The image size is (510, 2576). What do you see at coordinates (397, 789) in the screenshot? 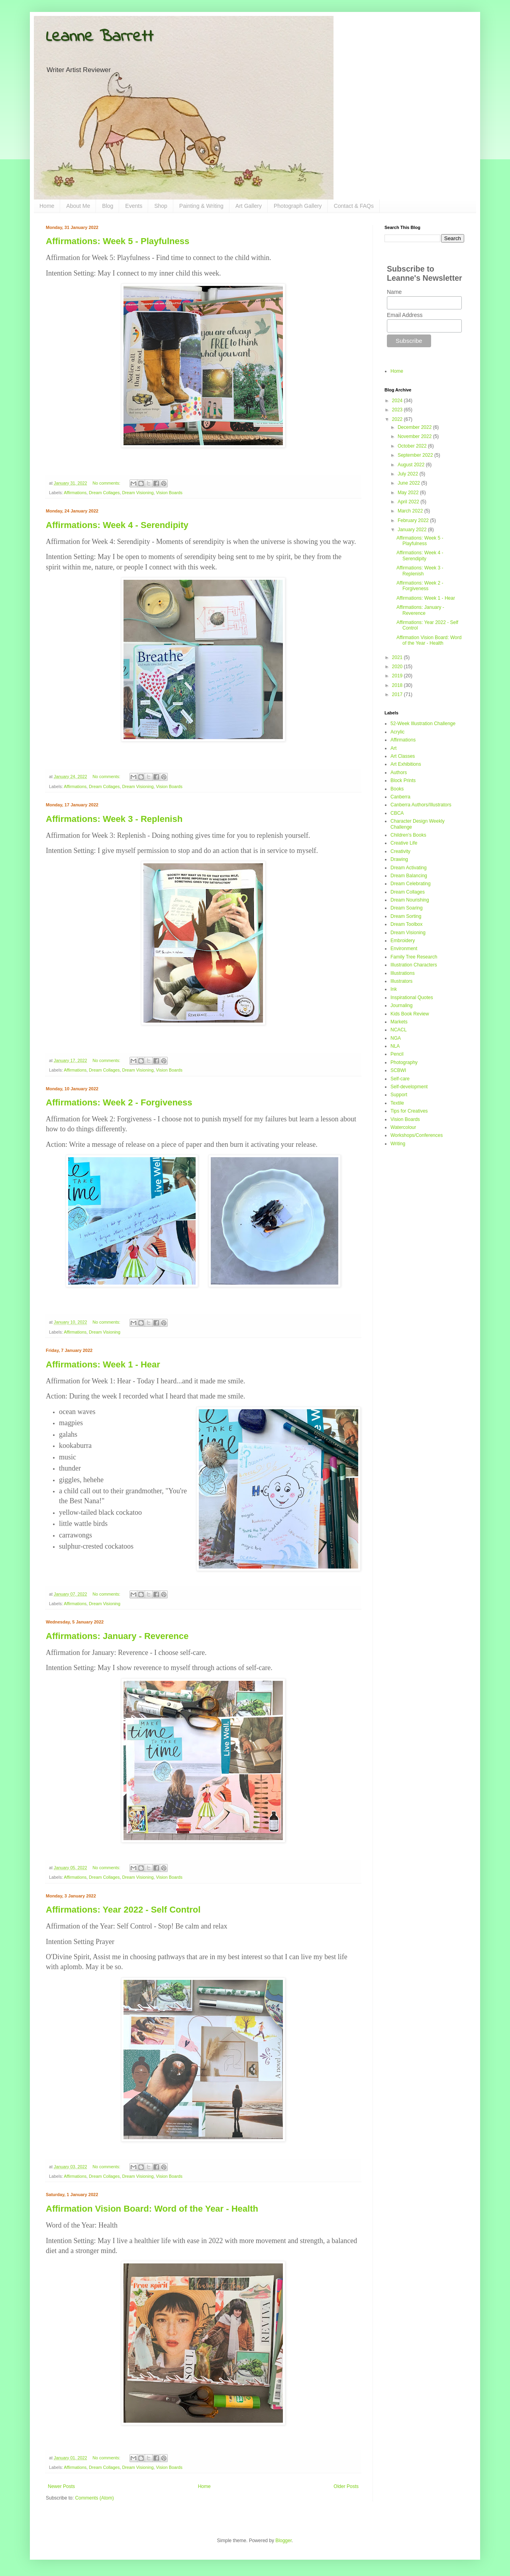
I see `Books` at bounding box center [397, 789].